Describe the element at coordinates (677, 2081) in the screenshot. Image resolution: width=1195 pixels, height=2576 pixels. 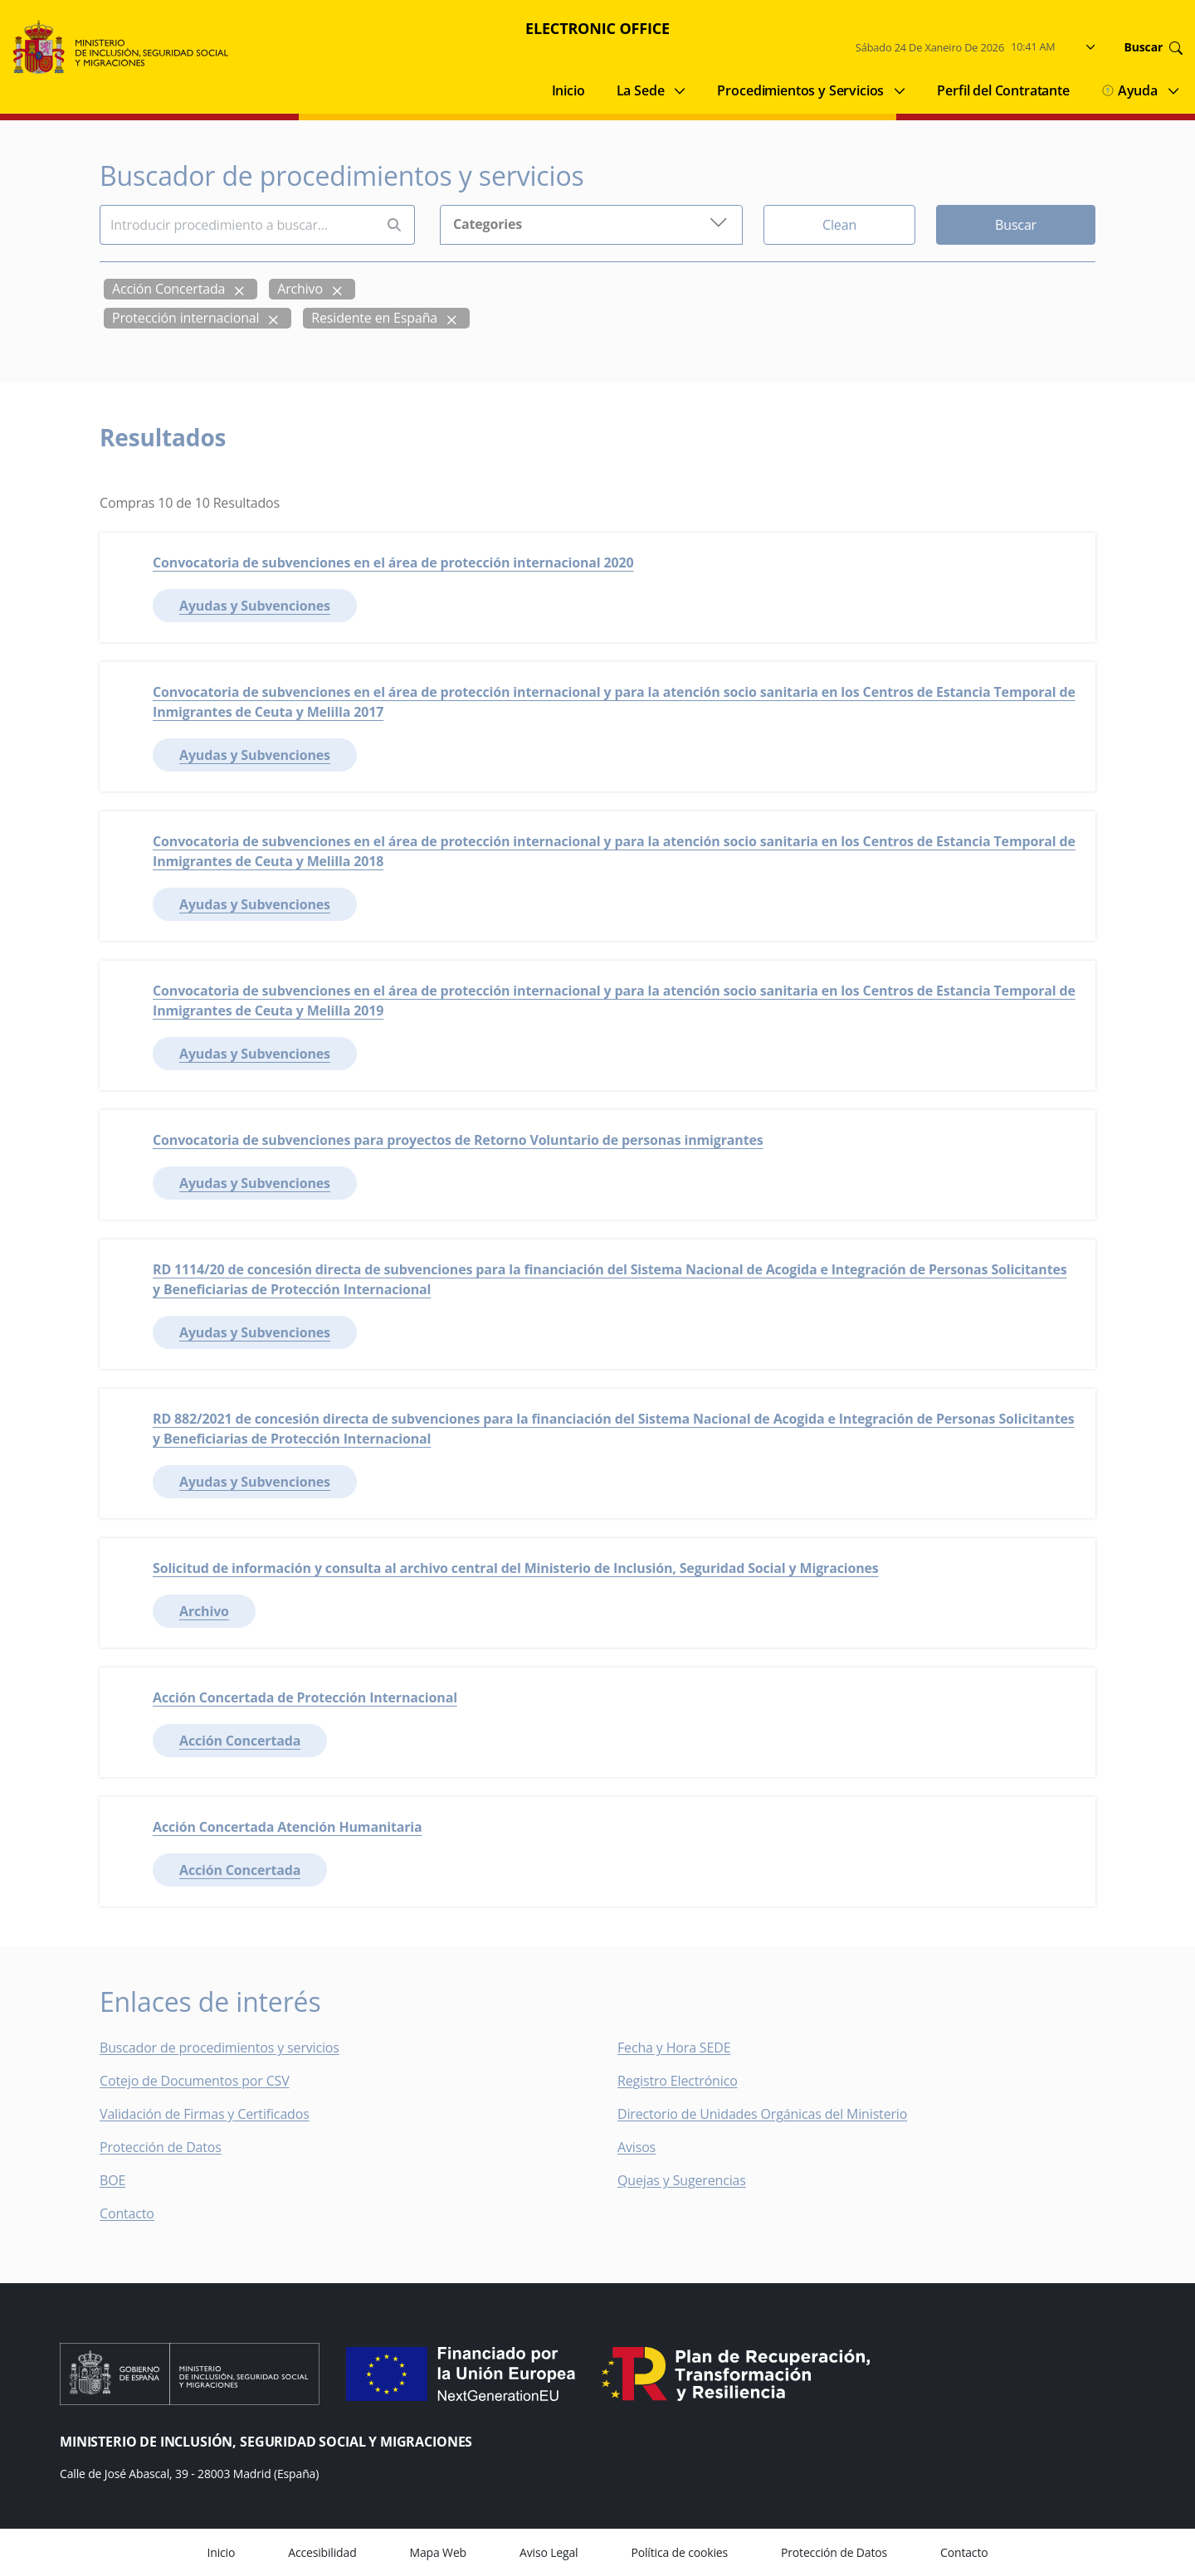
I see `Registro Electrónico` at that location.